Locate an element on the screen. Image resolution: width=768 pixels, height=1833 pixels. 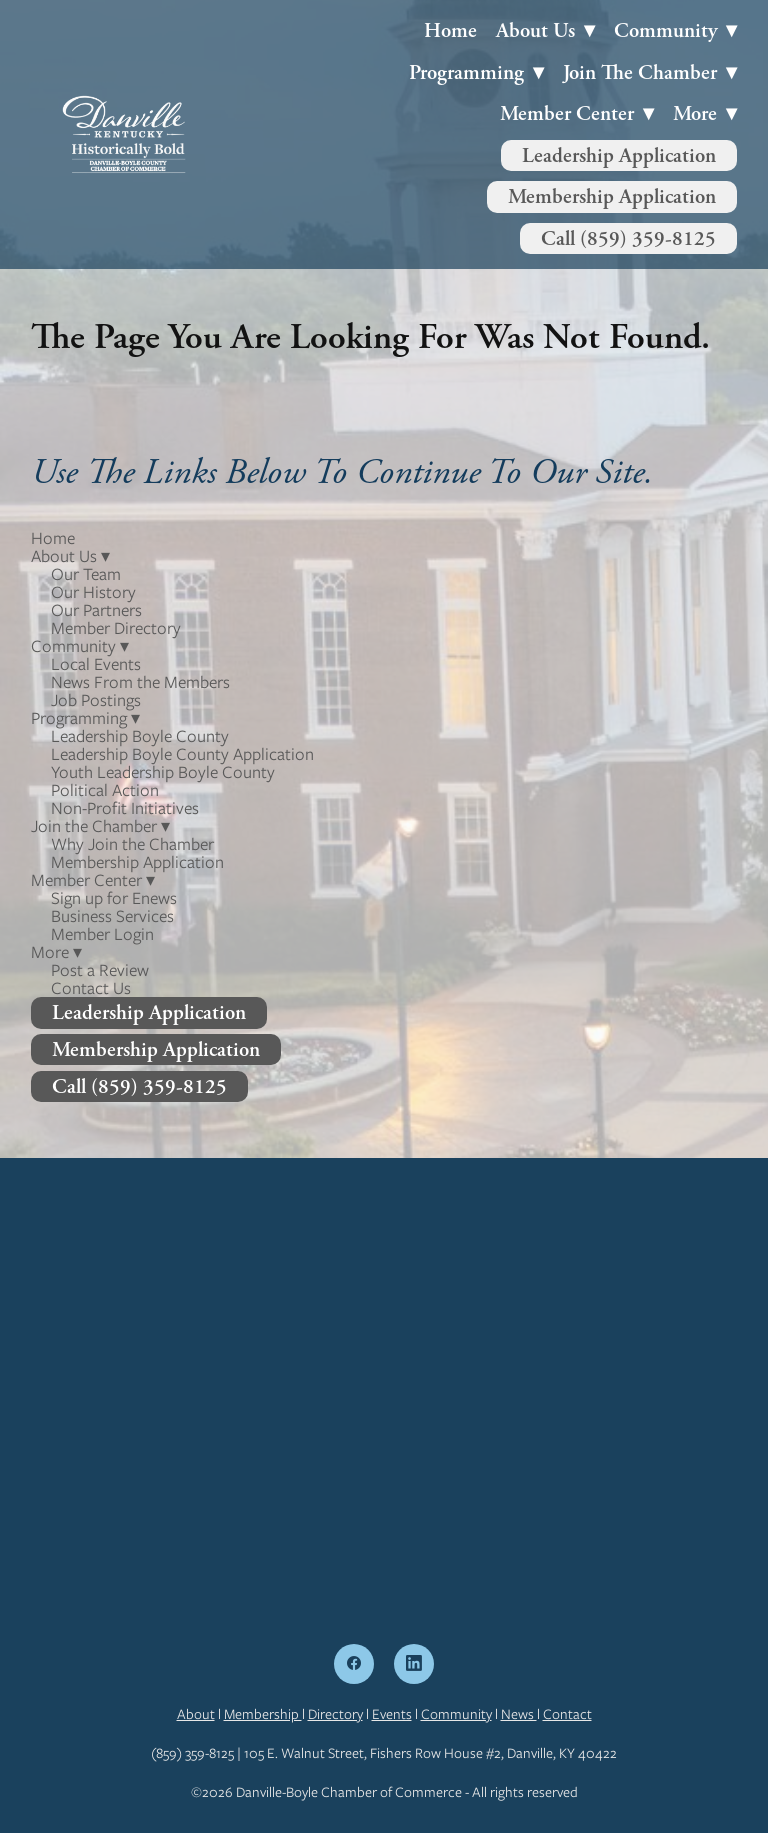
Sign up for Enews is located at coordinates (114, 898).